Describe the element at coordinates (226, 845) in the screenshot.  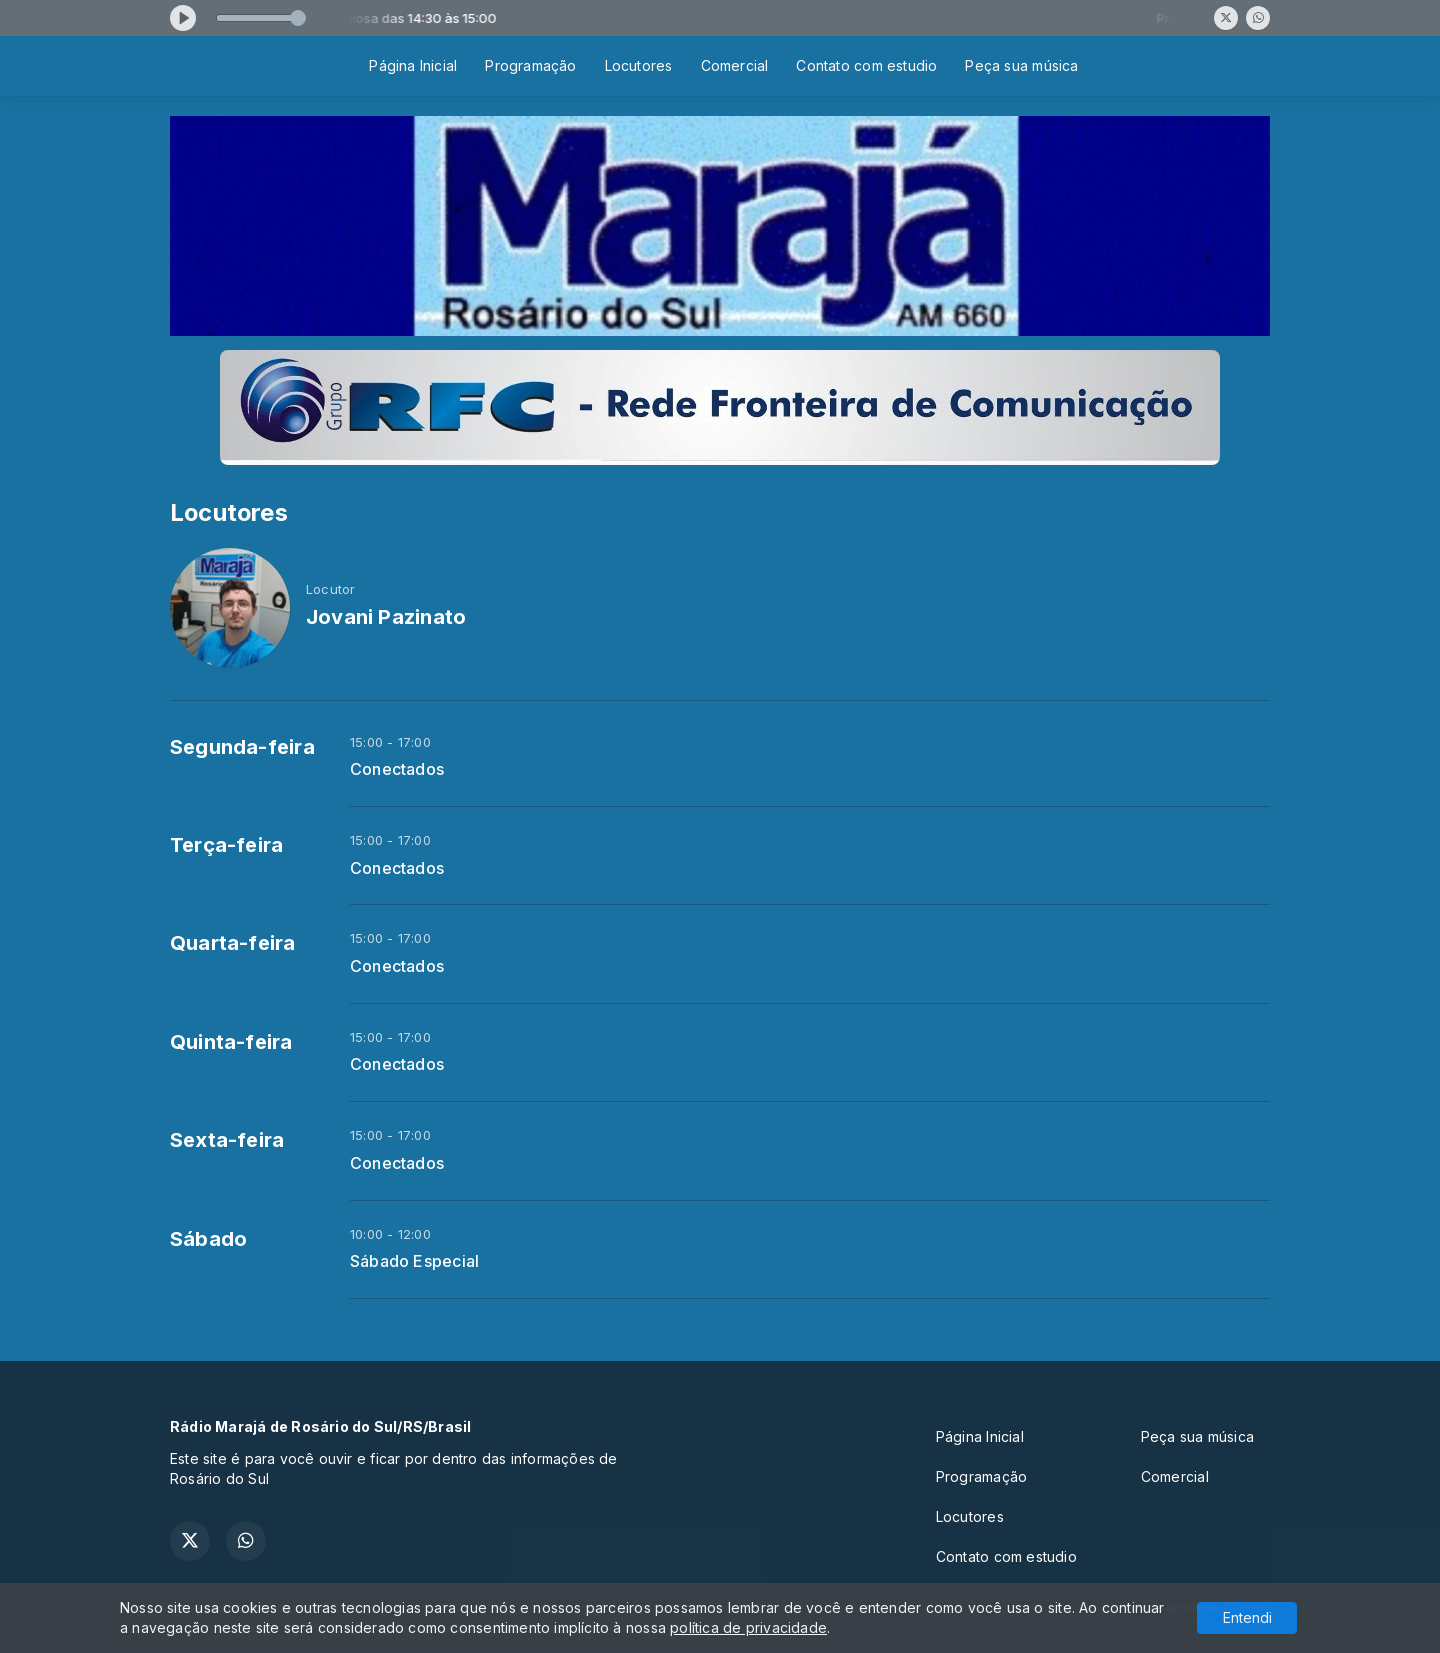
I see `Terça-feira` at that location.